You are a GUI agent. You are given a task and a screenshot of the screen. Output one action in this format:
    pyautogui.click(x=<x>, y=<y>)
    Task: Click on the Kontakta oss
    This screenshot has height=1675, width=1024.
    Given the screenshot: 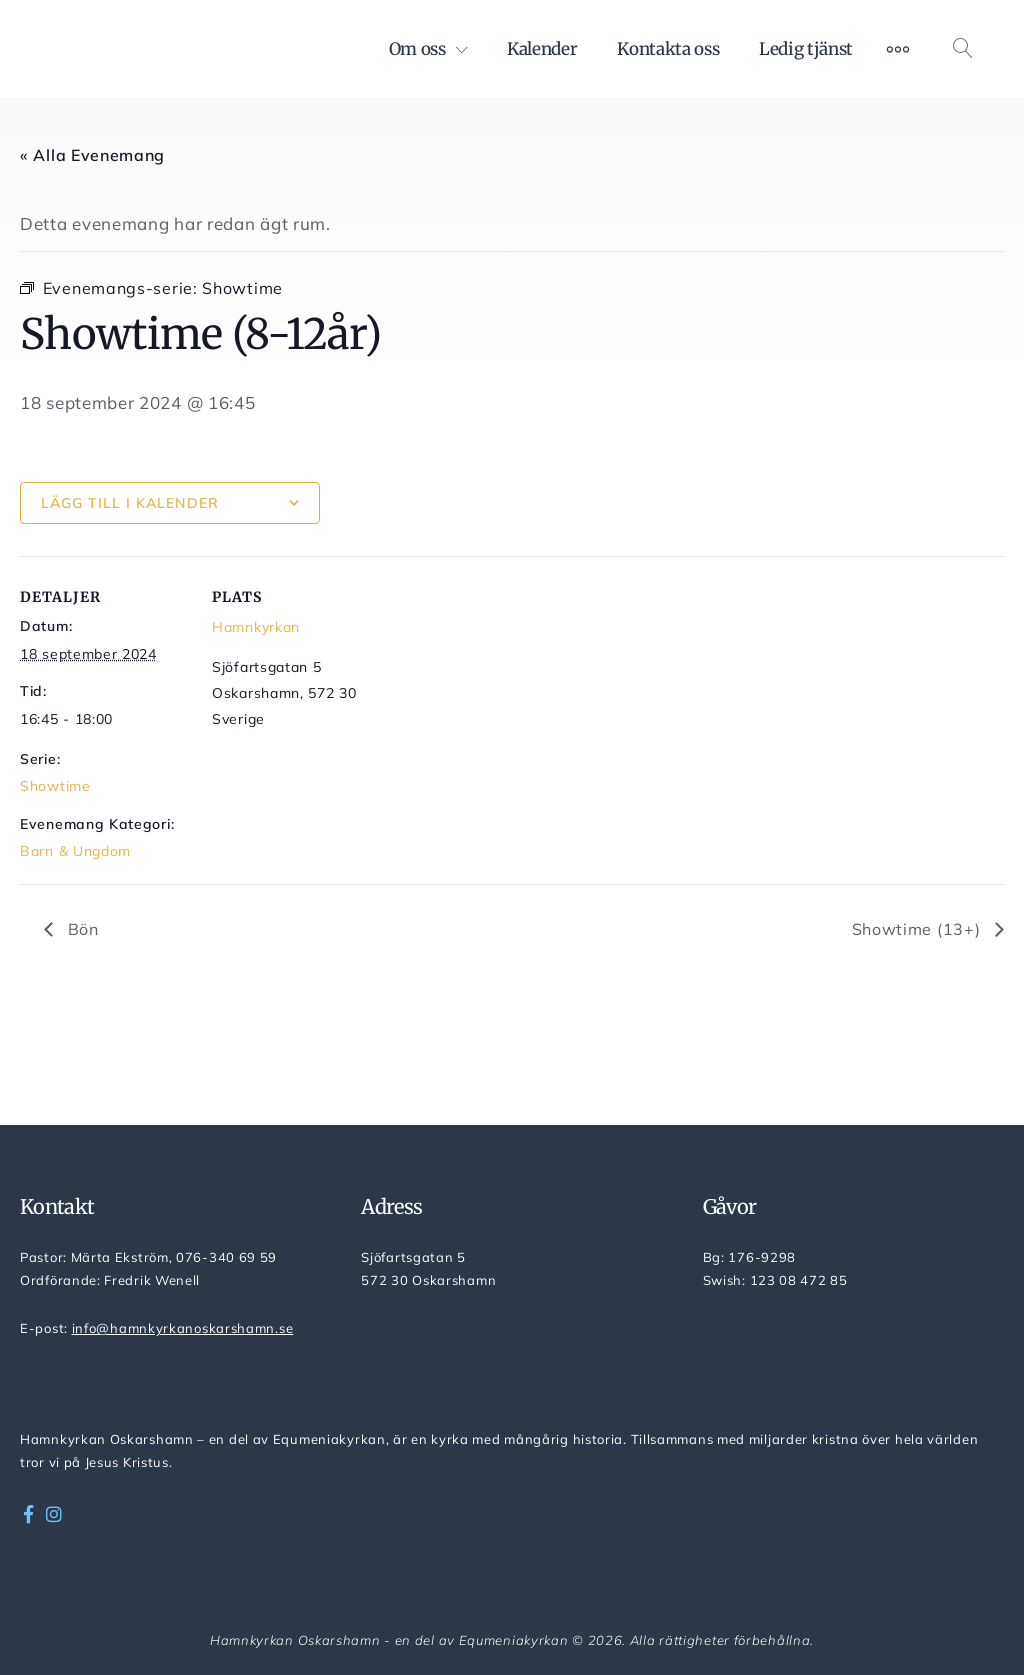 What is the action you would take?
    pyautogui.click(x=668, y=49)
    